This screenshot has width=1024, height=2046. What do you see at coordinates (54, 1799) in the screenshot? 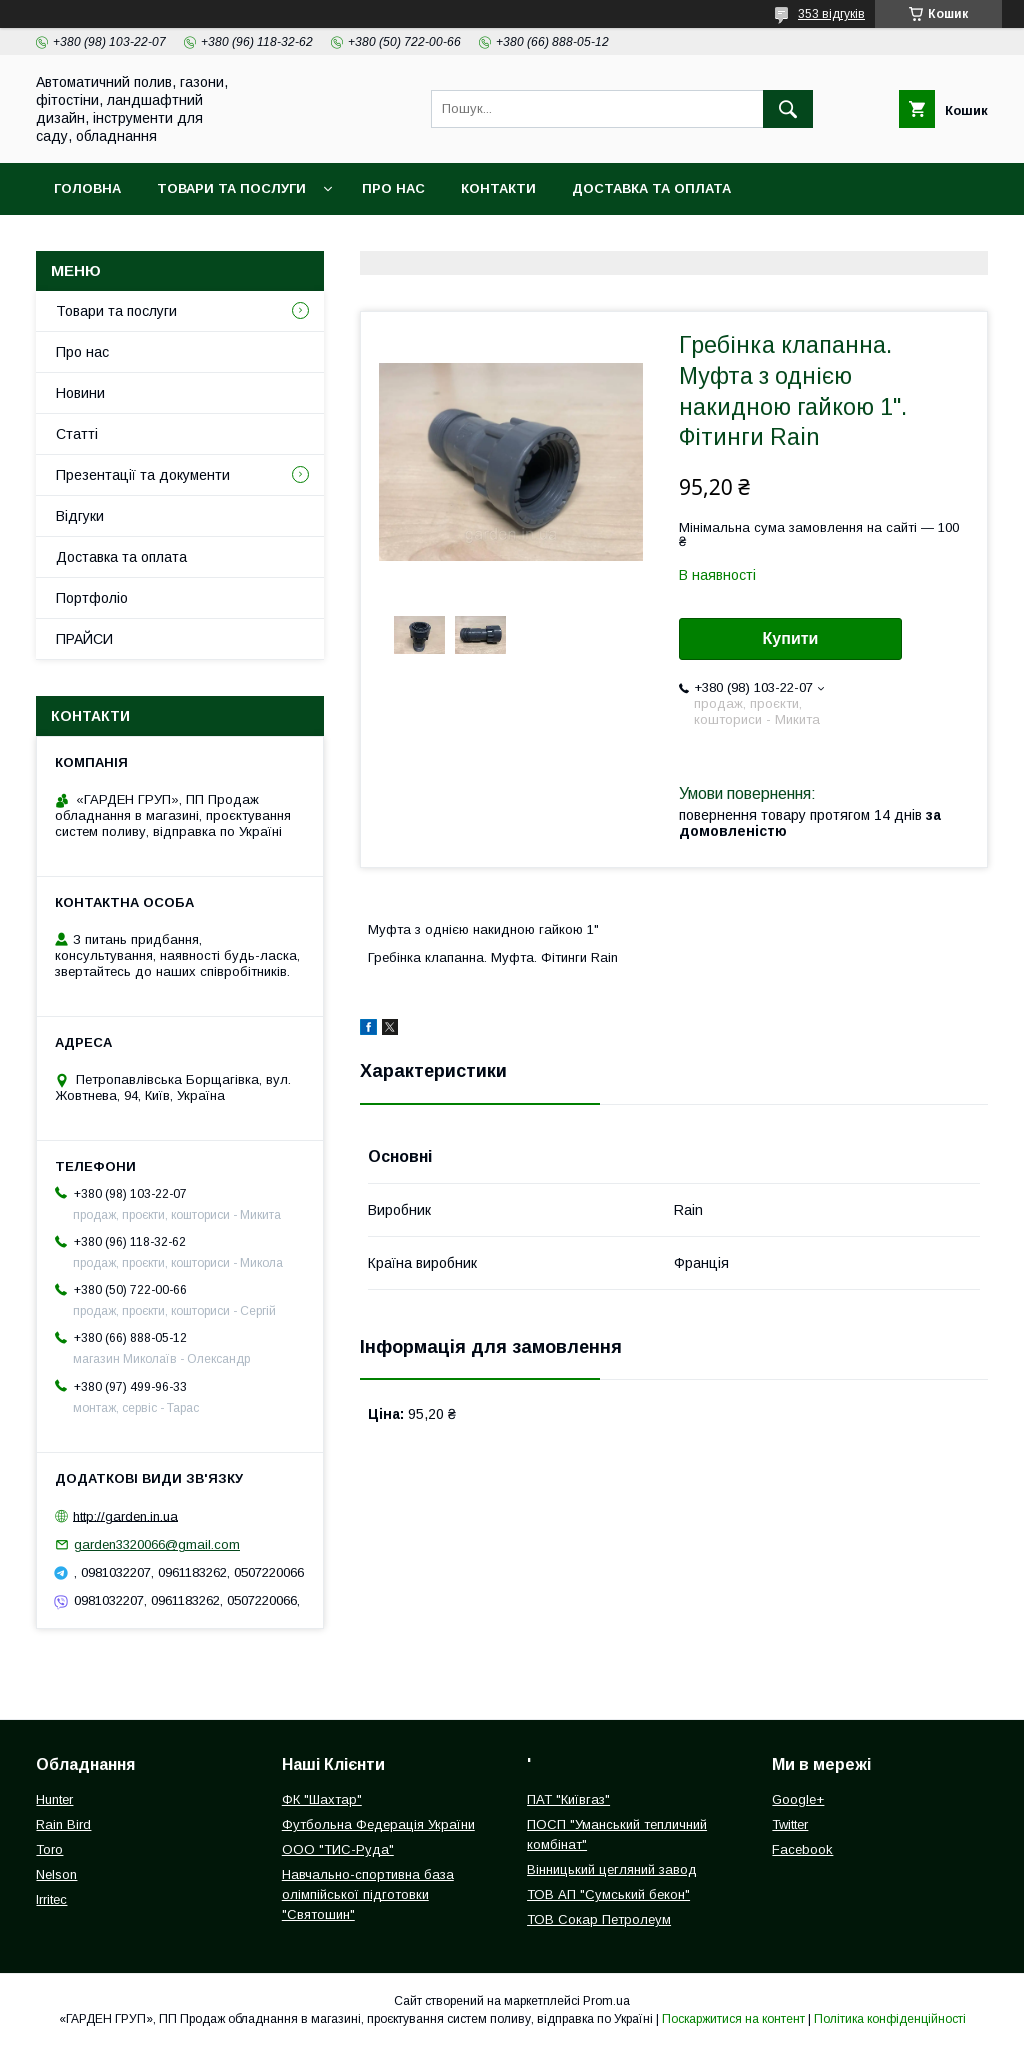
I see `Hunter` at bounding box center [54, 1799].